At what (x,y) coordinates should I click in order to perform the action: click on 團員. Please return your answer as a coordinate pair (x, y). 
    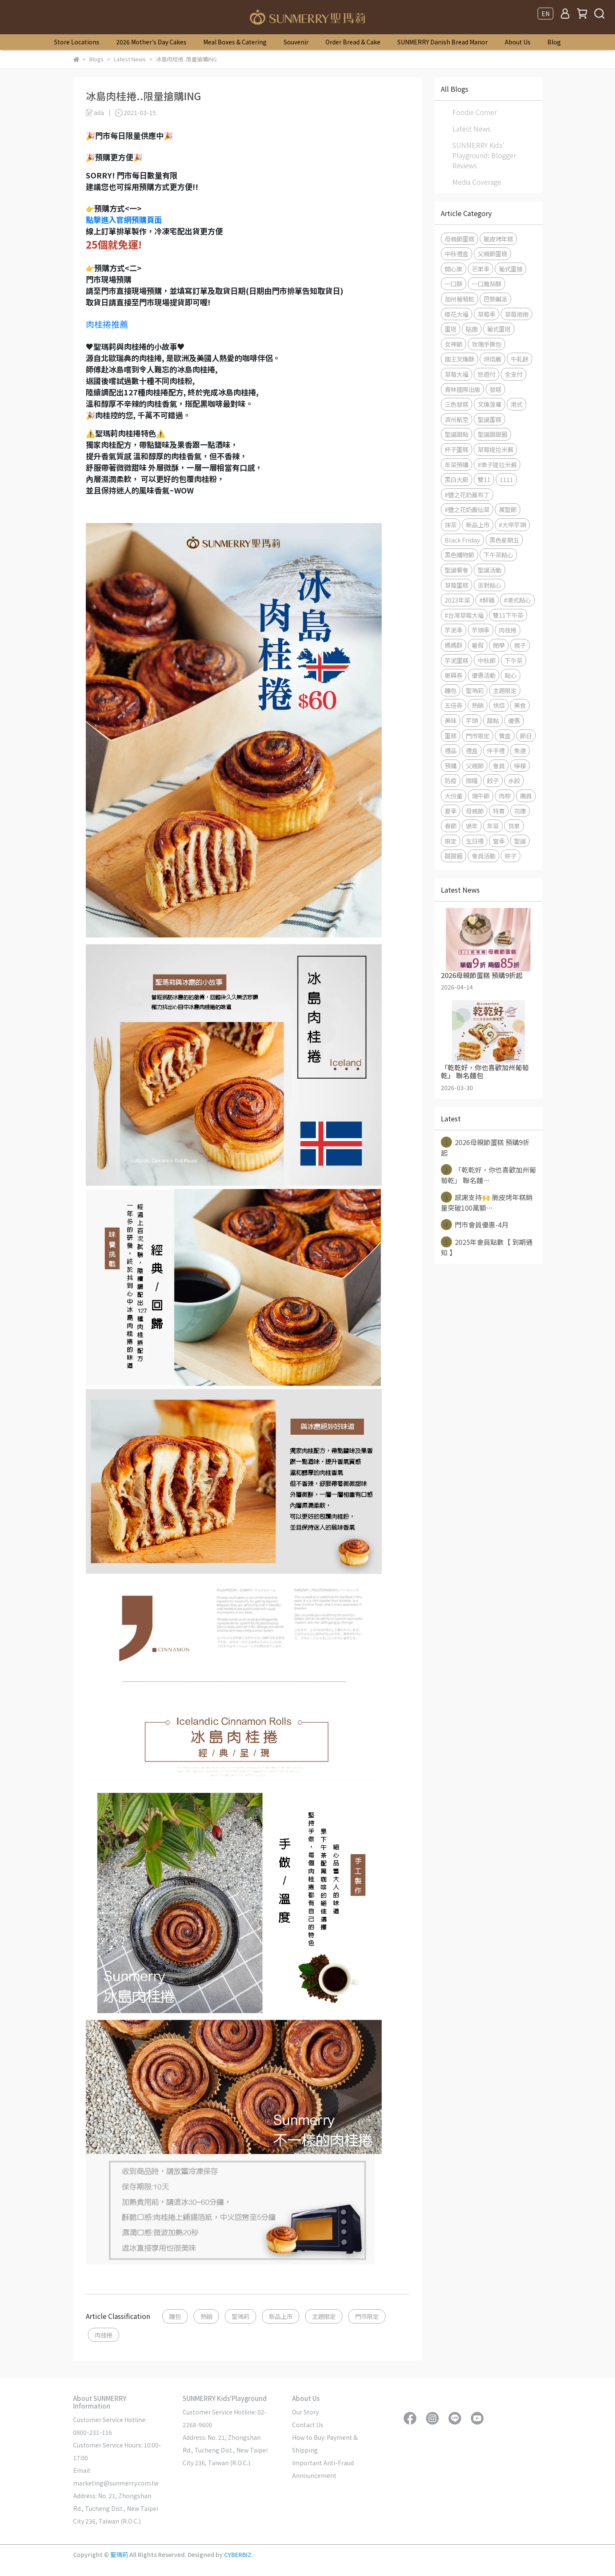
    Looking at the image, I should click on (526, 795).